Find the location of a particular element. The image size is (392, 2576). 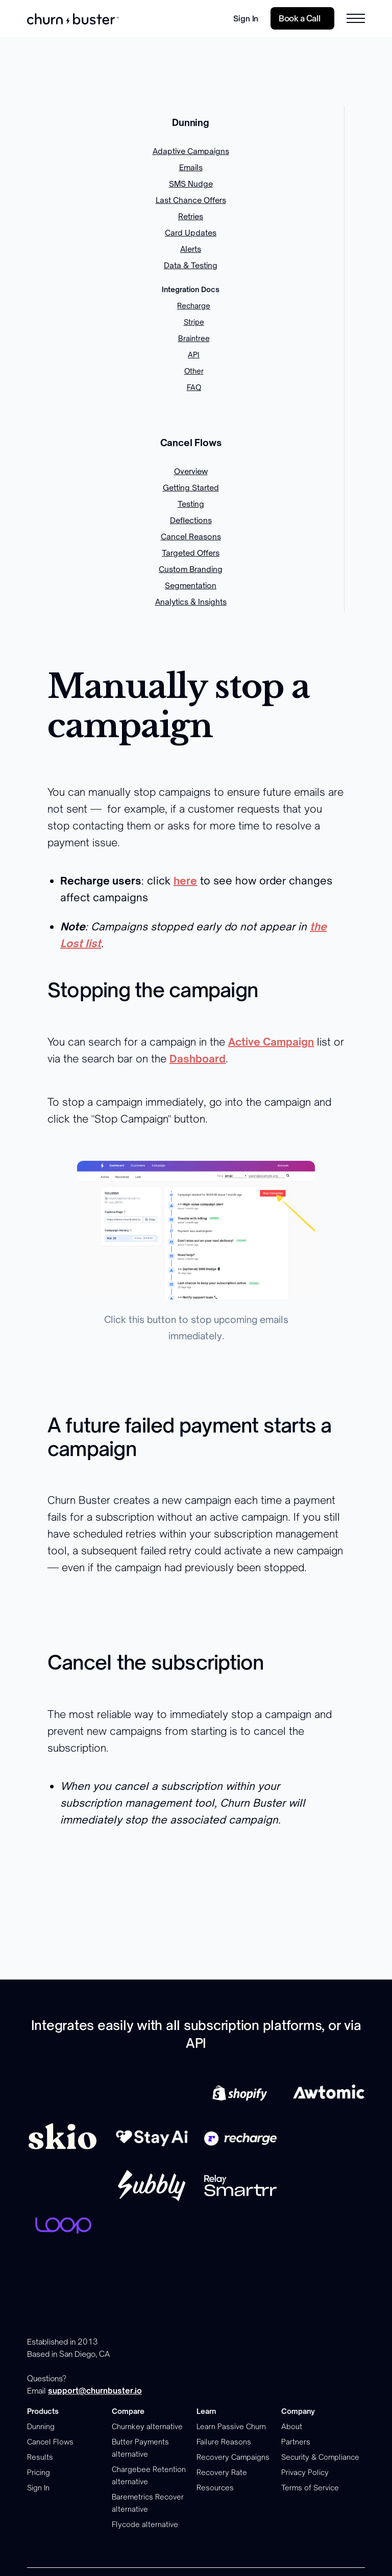

Security & Compliance is located at coordinates (320, 2457).